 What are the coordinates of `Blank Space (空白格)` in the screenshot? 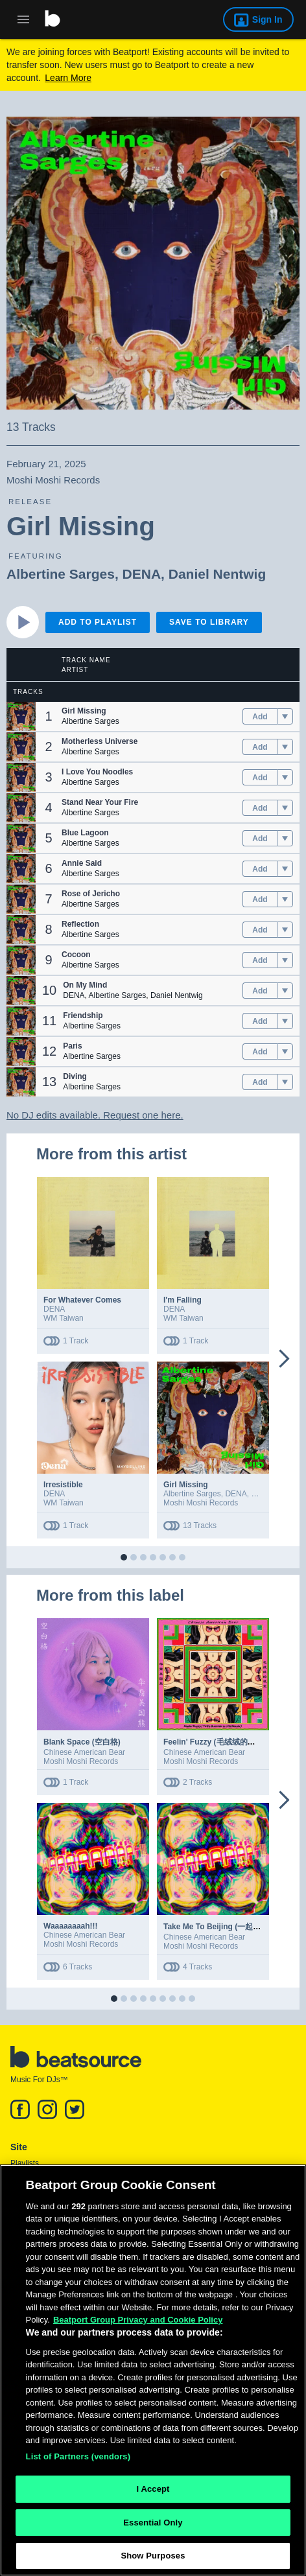 It's located at (82, 1741).